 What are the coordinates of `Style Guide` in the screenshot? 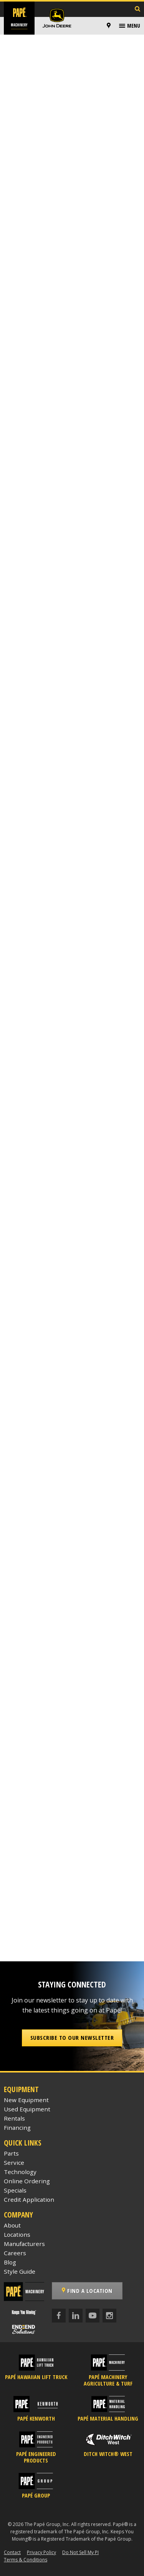 It's located at (19, 2271).